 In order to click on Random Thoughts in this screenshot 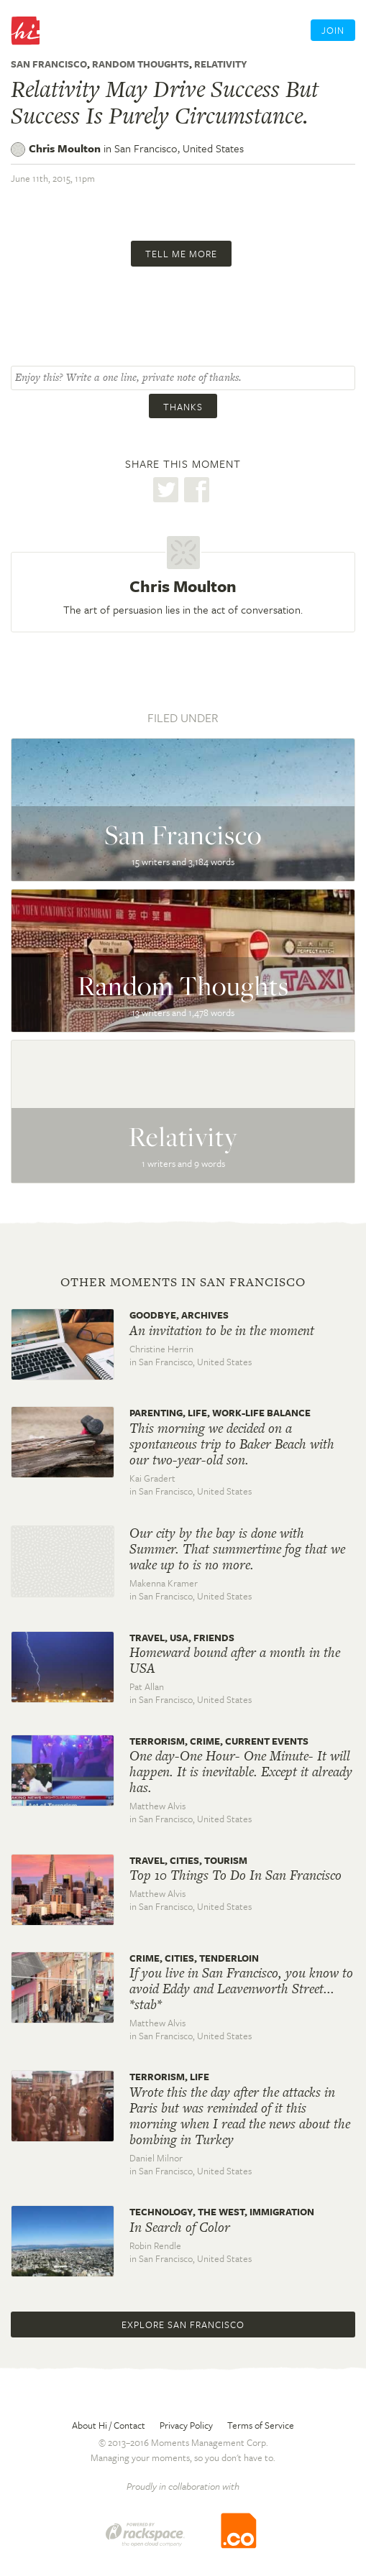, I will do `click(140, 64)`.